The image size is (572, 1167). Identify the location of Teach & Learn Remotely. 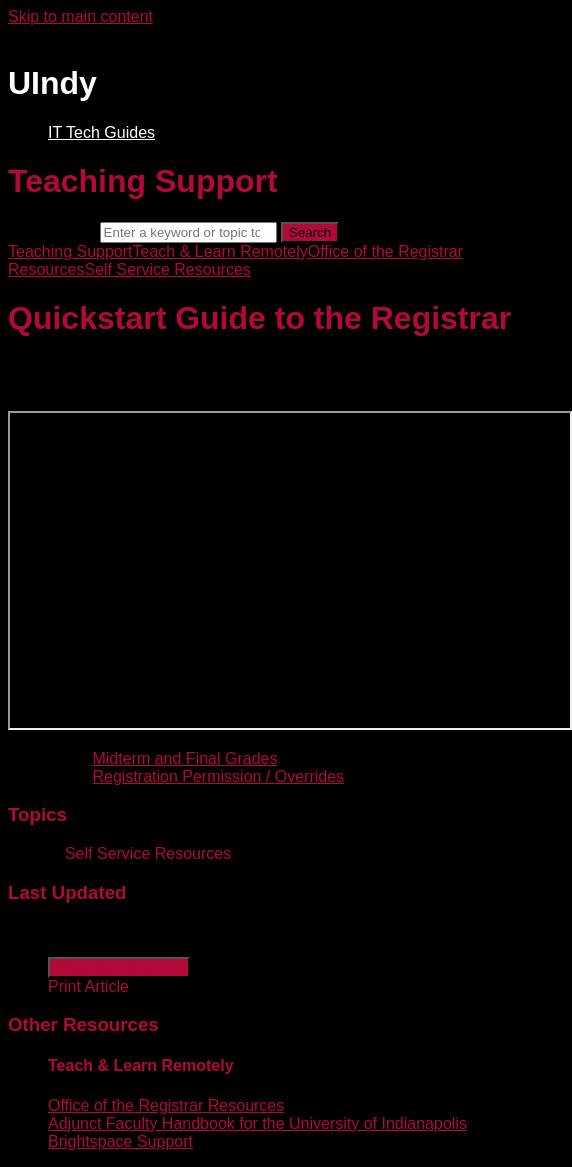
(220, 251).